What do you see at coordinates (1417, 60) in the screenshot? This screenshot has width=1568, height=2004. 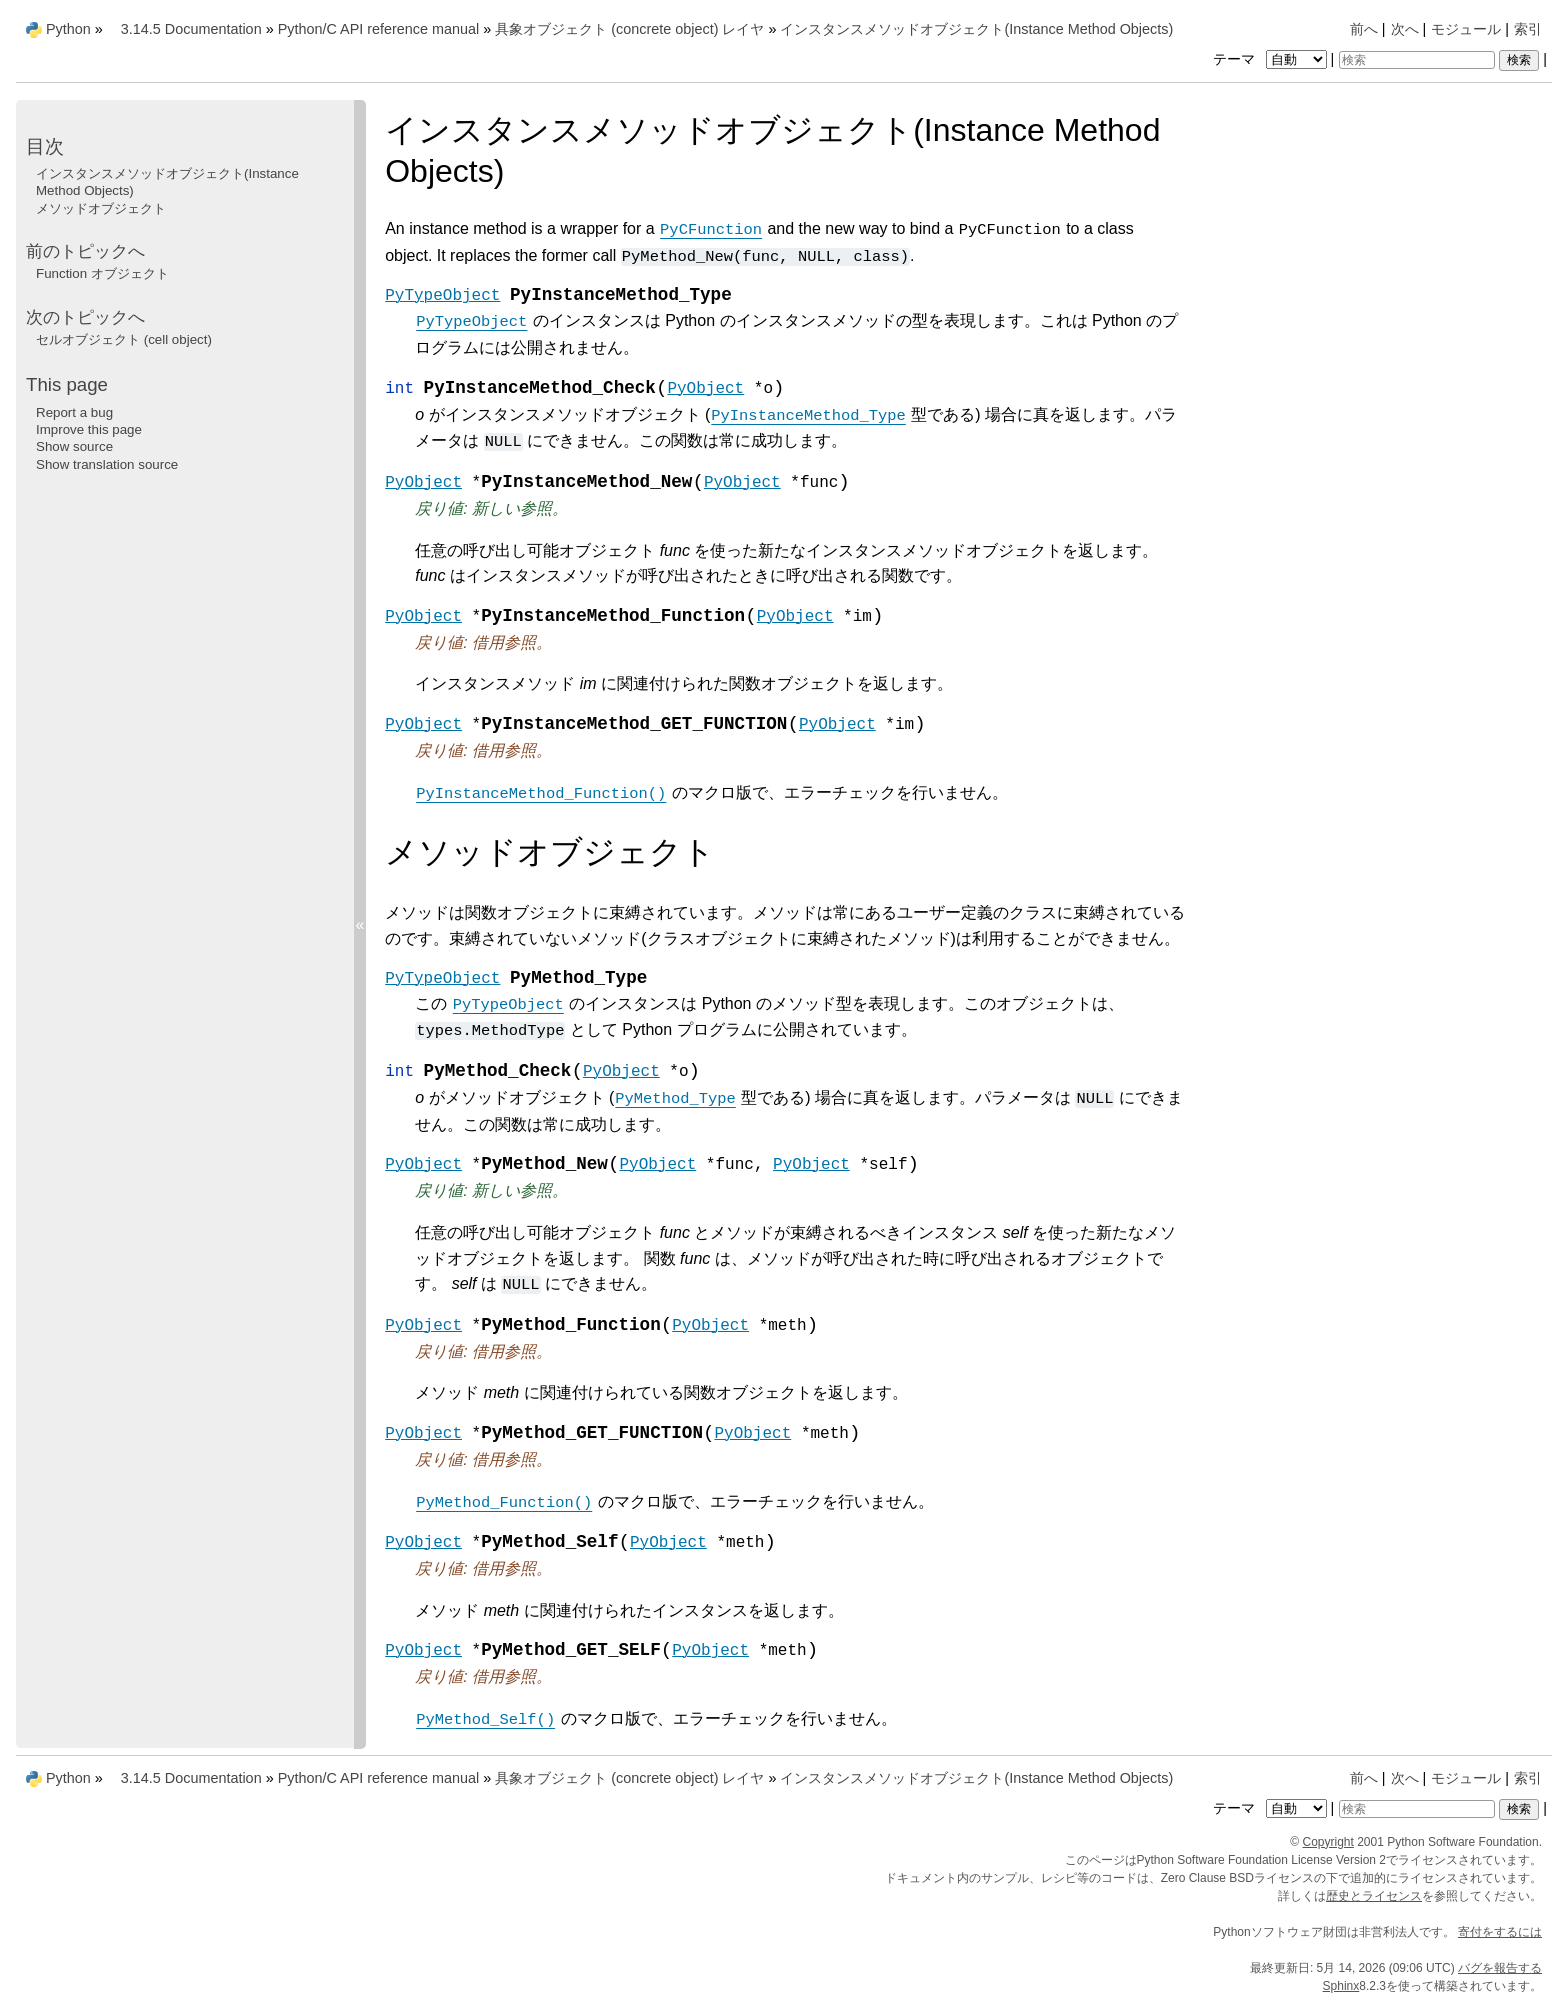 I see `[検索]` at bounding box center [1417, 60].